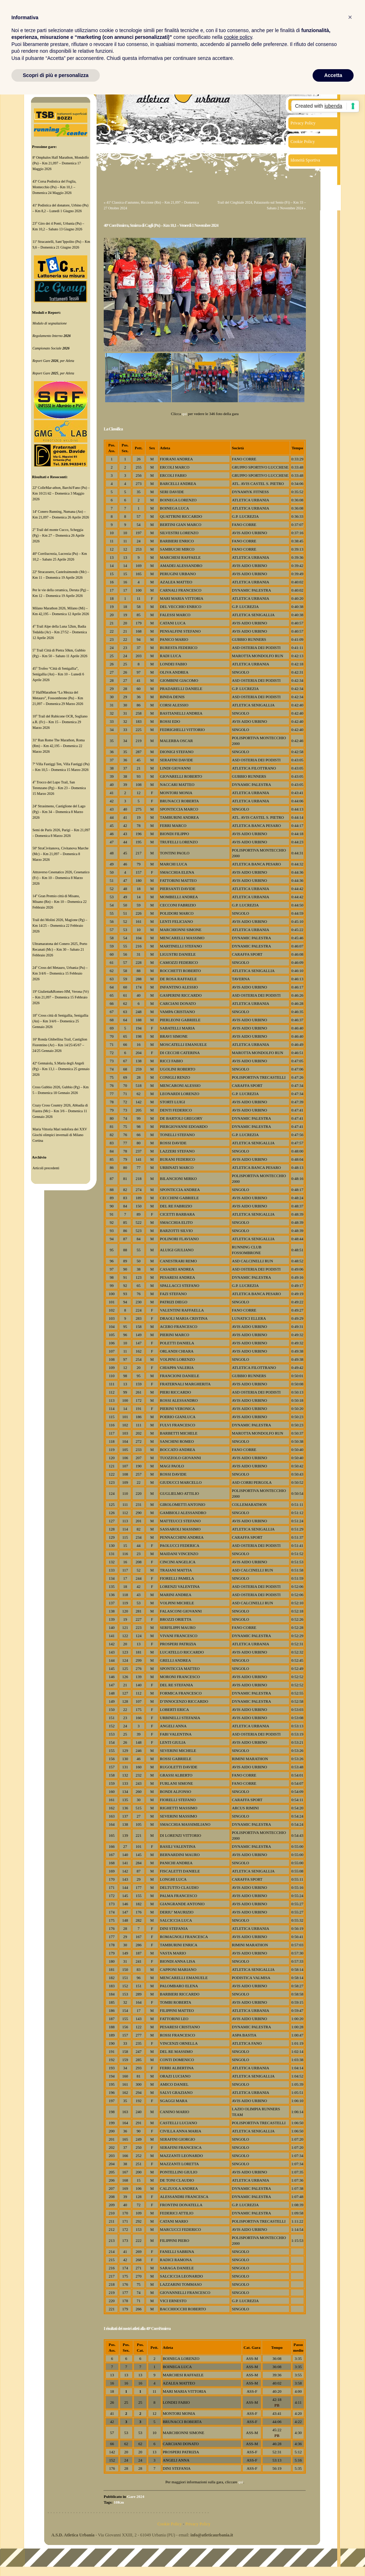 The width and height of the screenshot is (365, 2576). Describe the element at coordinates (58, 535) in the screenshot. I see `2° Trail del monte Cucco, Scheggia (Pg) – Km 27 – Domenica 26 Aprile 2026` at that location.